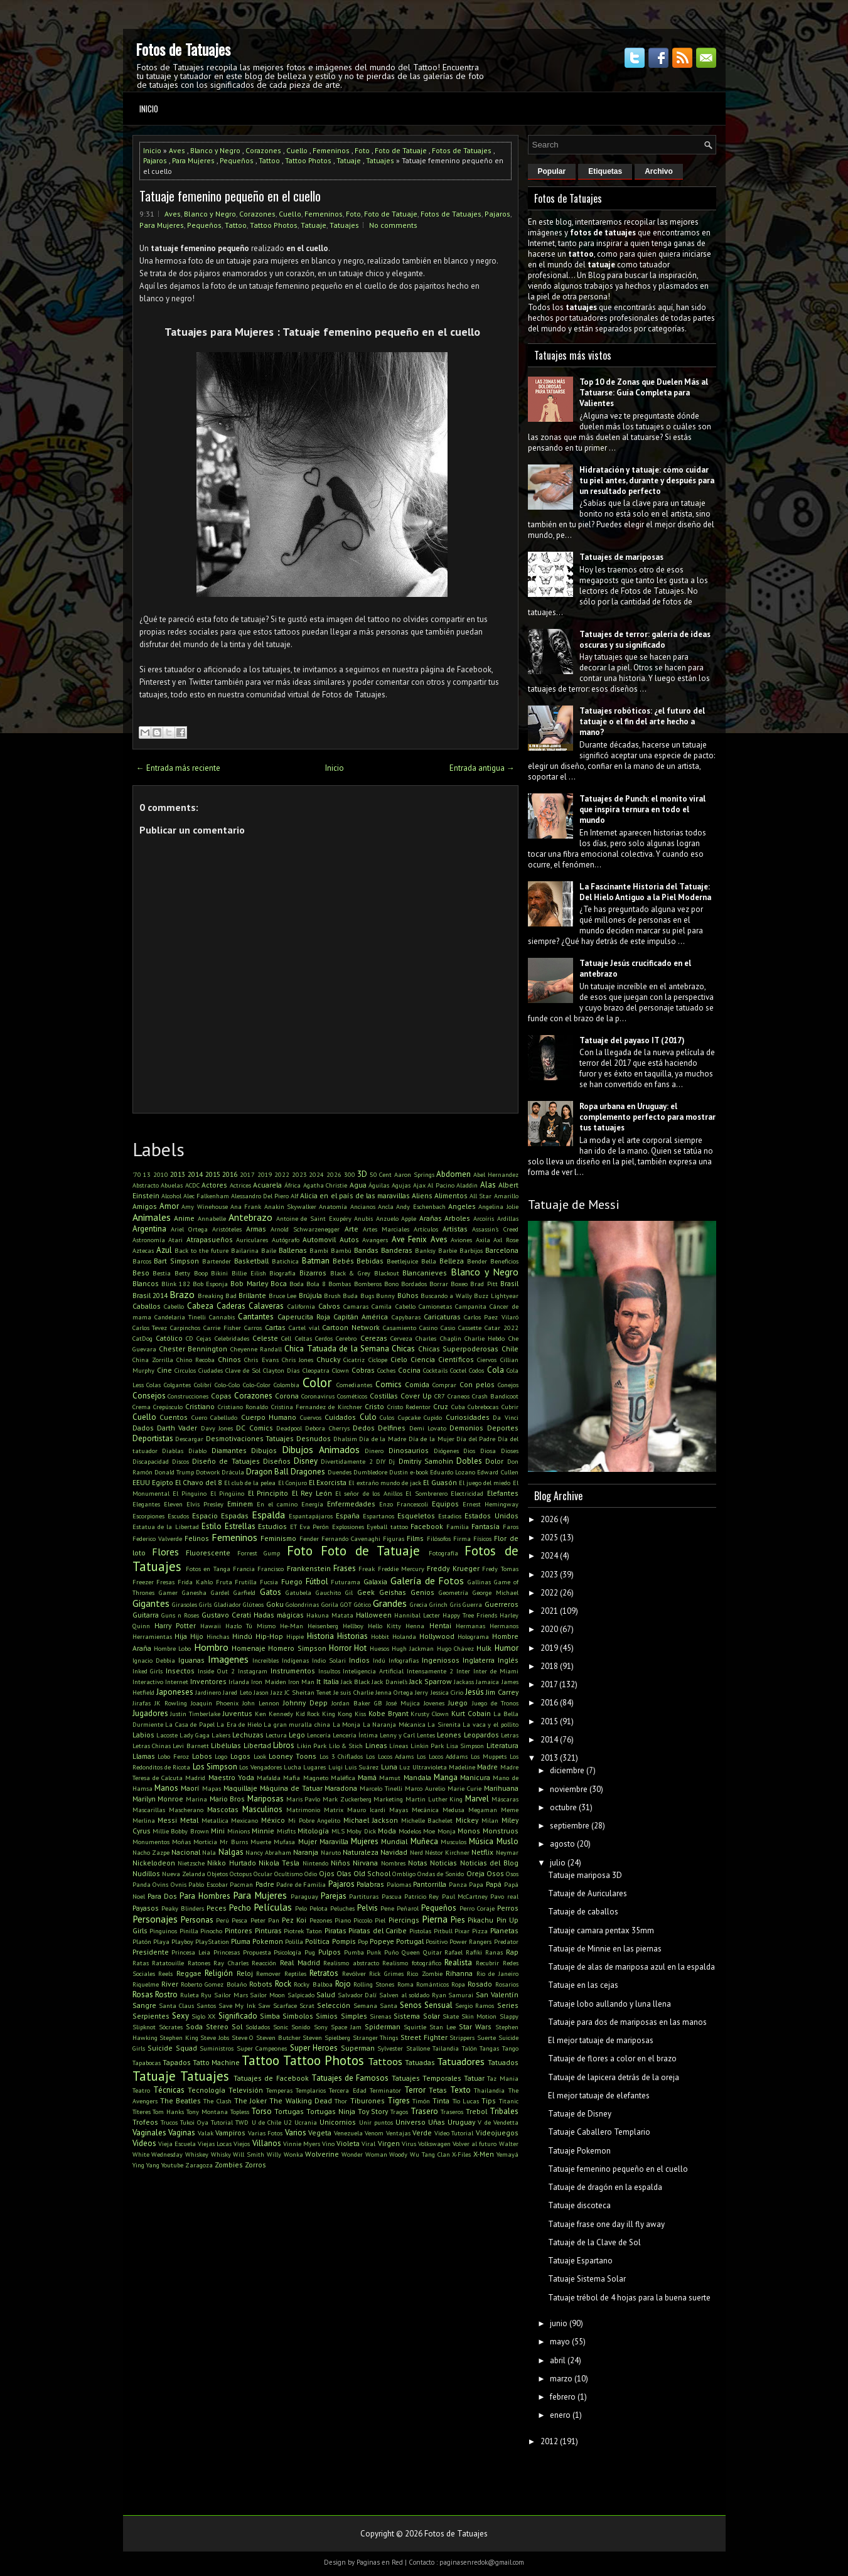 This screenshot has height=2576, width=848. Describe the element at coordinates (289, 1428) in the screenshot. I see `Deadpool` at that location.